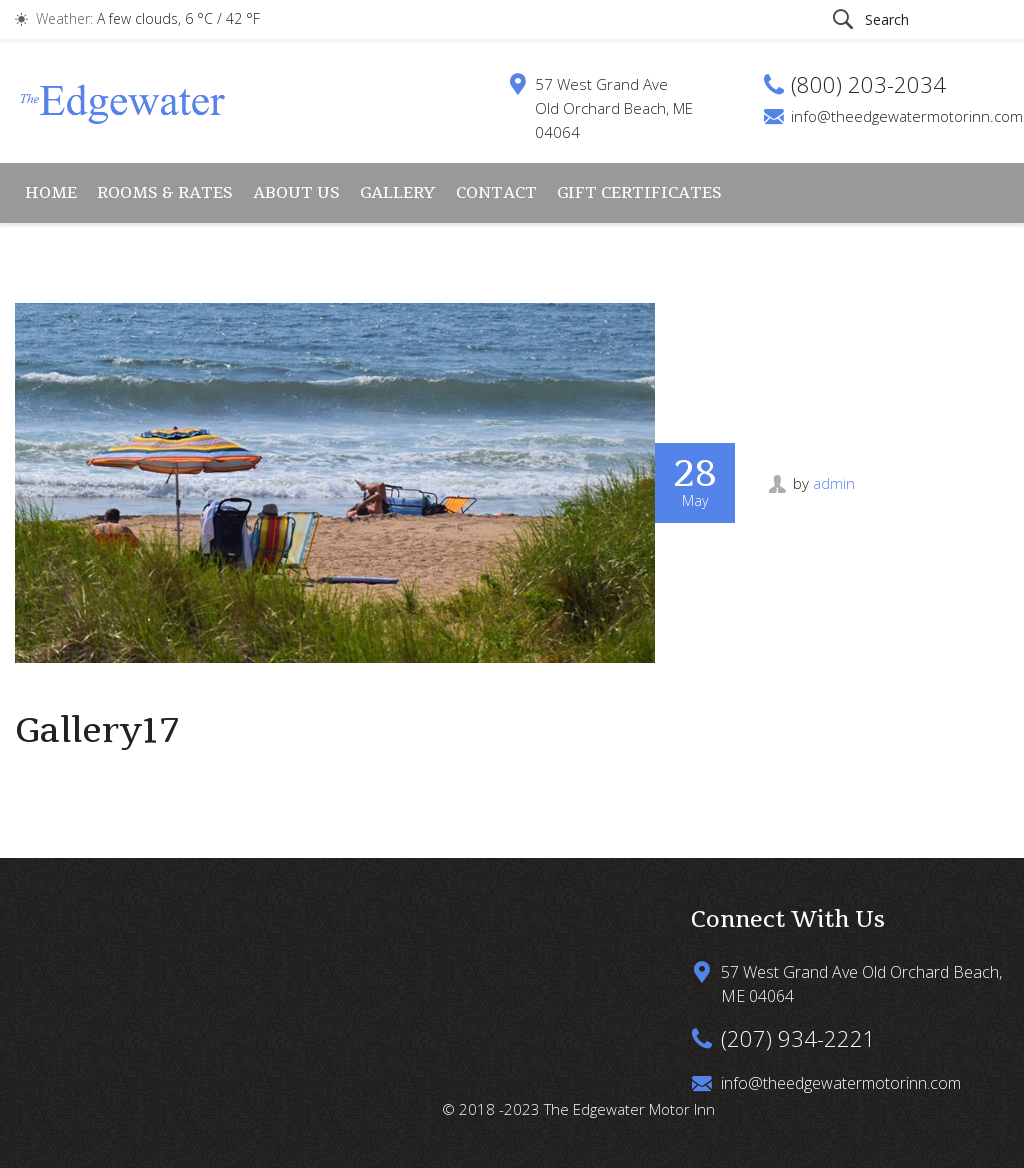  I want to click on About Us, so click(296, 192).